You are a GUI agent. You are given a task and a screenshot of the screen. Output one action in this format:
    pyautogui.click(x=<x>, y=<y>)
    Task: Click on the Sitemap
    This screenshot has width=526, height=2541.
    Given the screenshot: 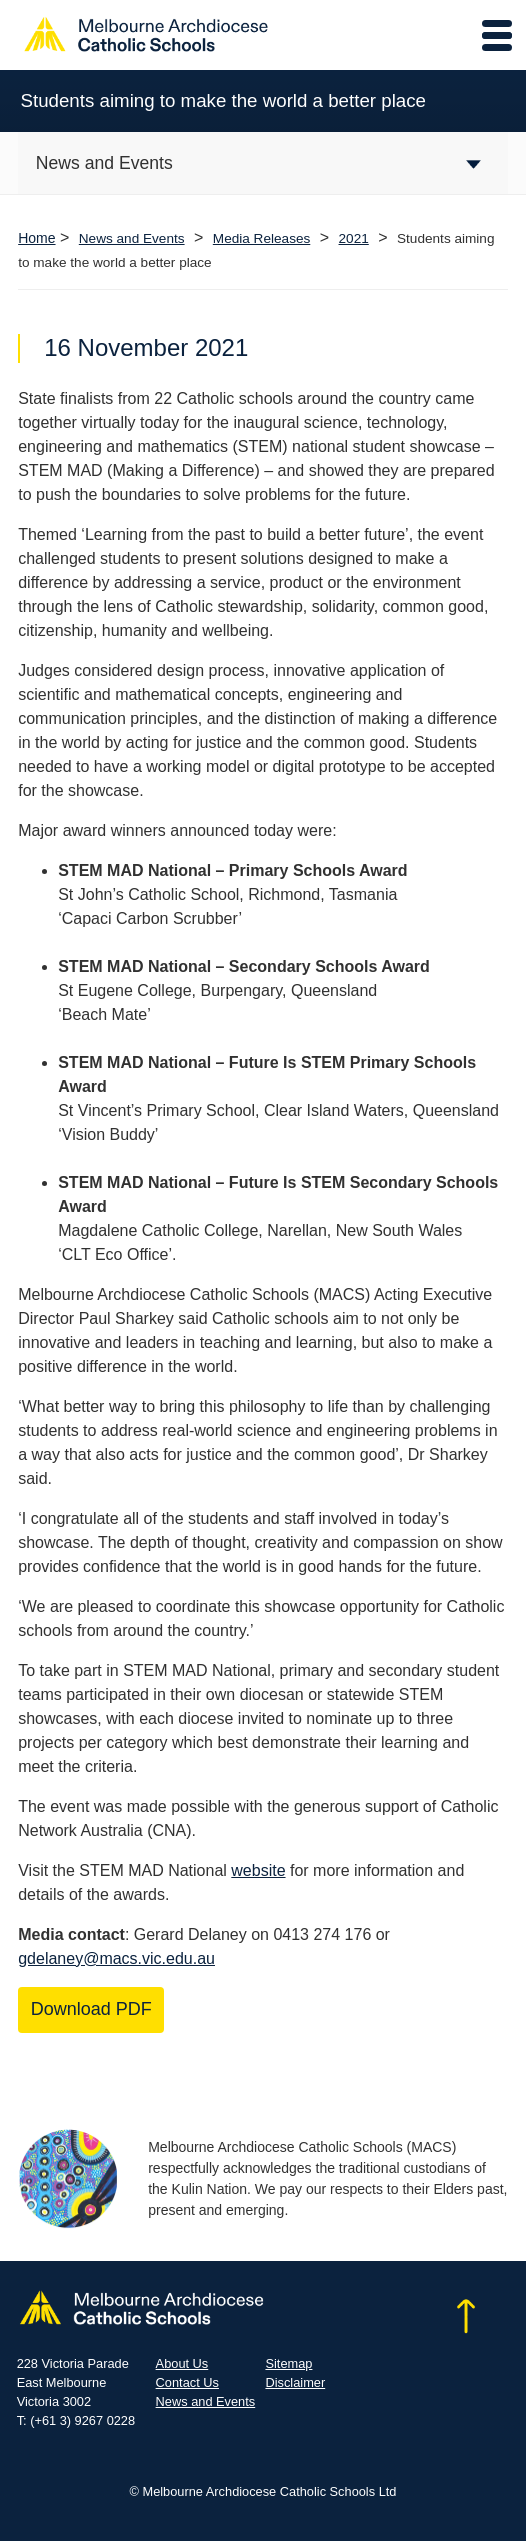 What is the action you would take?
    pyautogui.click(x=288, y=2363)
    